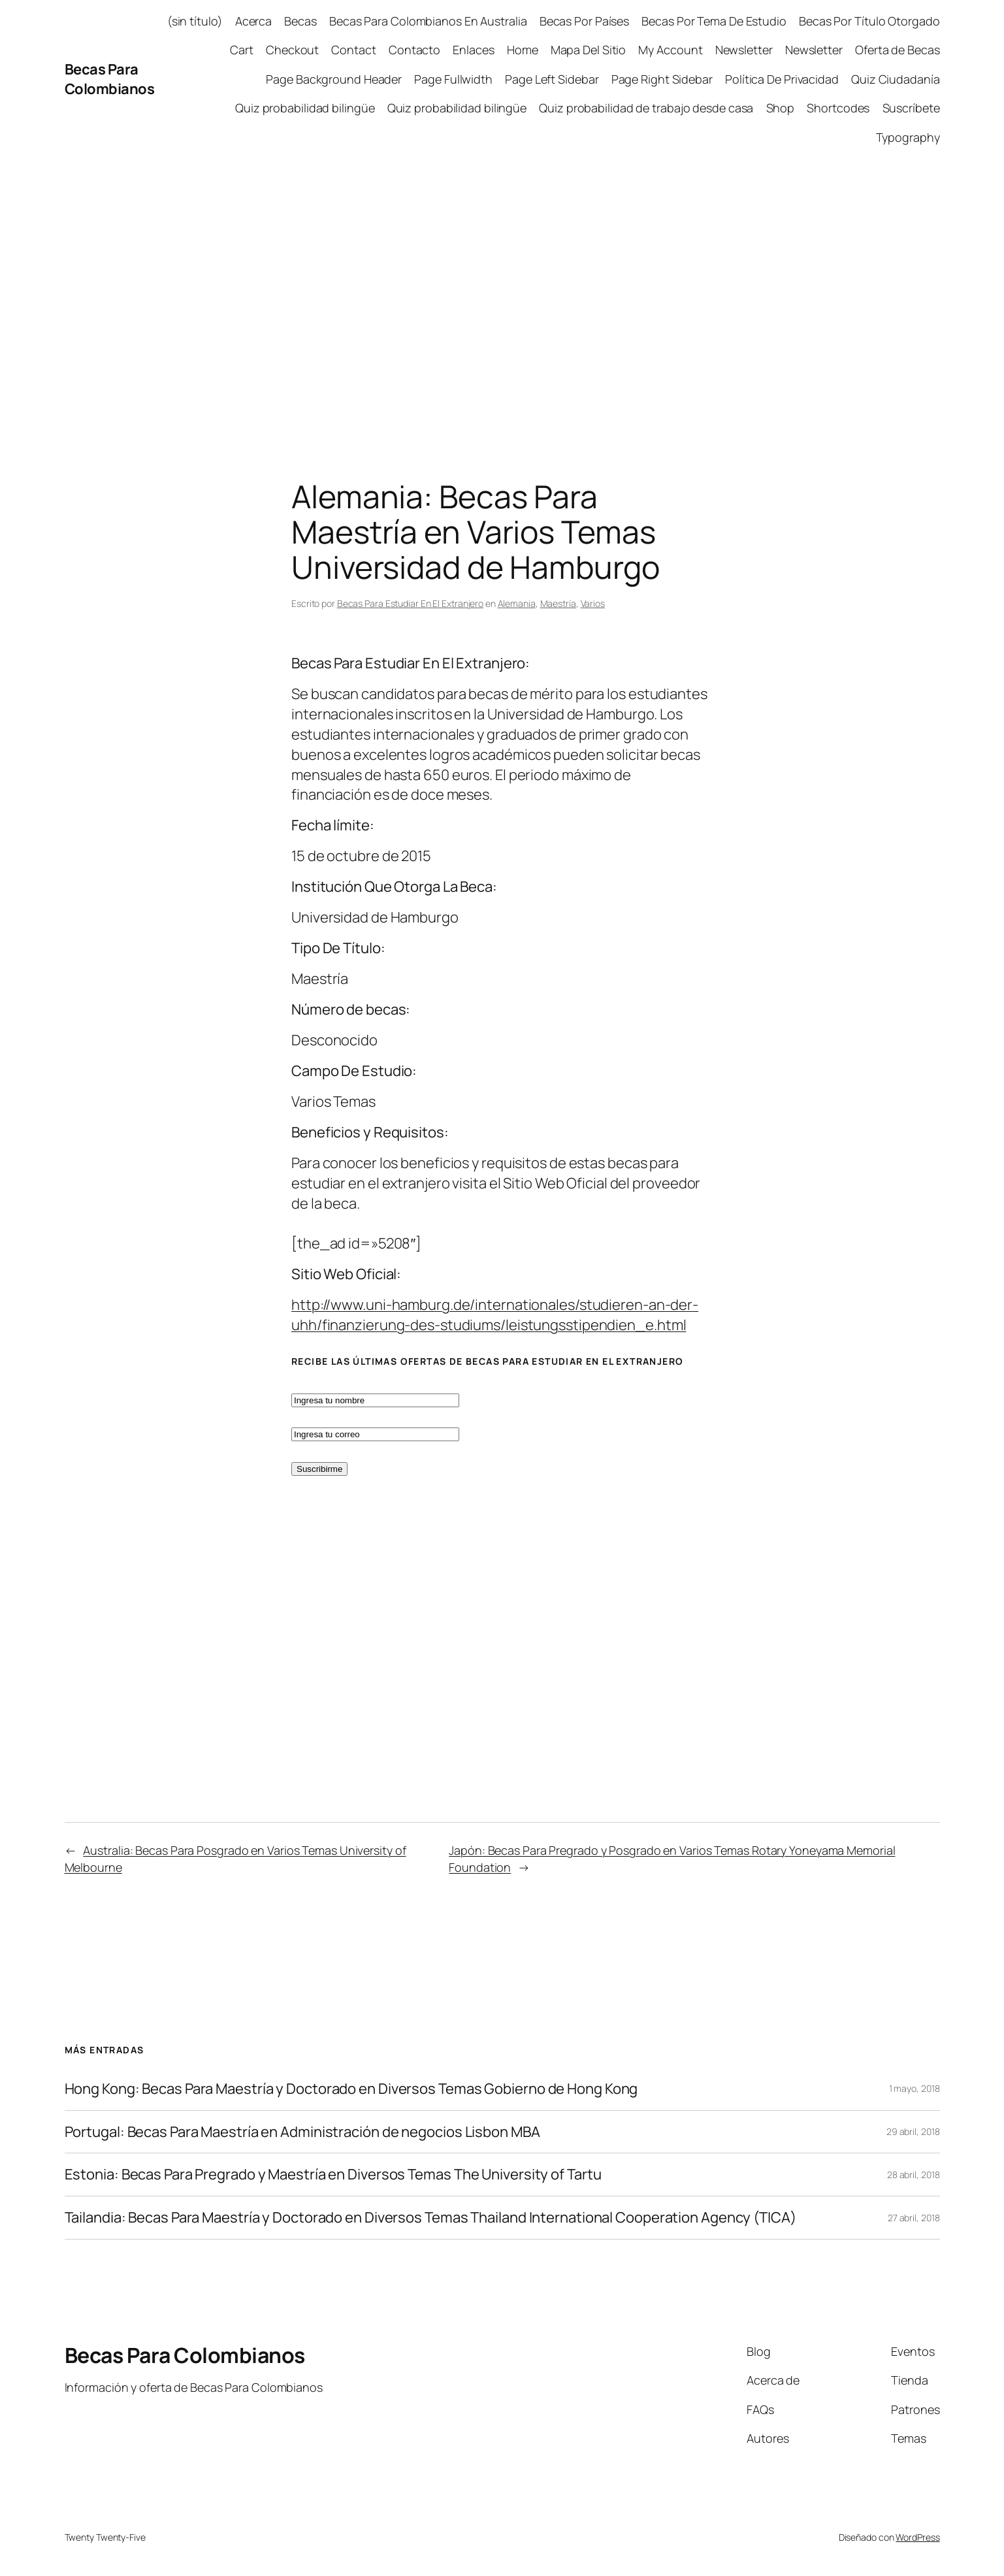 Image resolution: width=1004 pixels, height=2576 pixels. I want to click on Becas Por Título Otorgado, so click(869, 21).